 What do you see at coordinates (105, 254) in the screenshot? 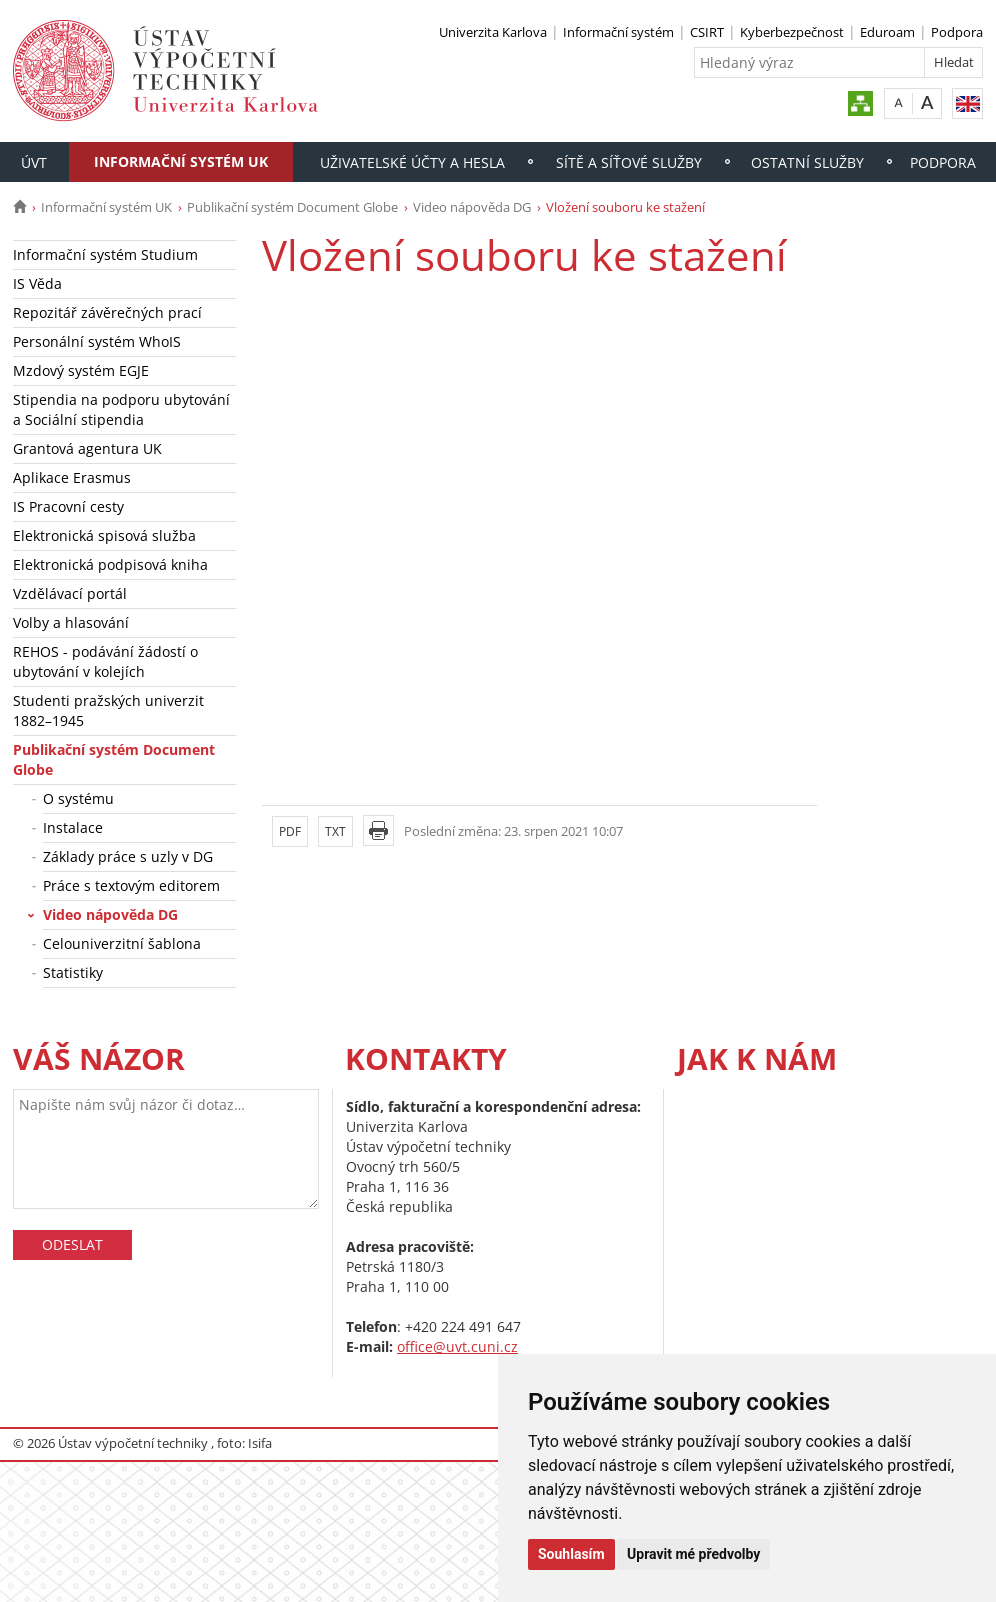
I see `Informační systém Studium` at bounding box center [105, 254].